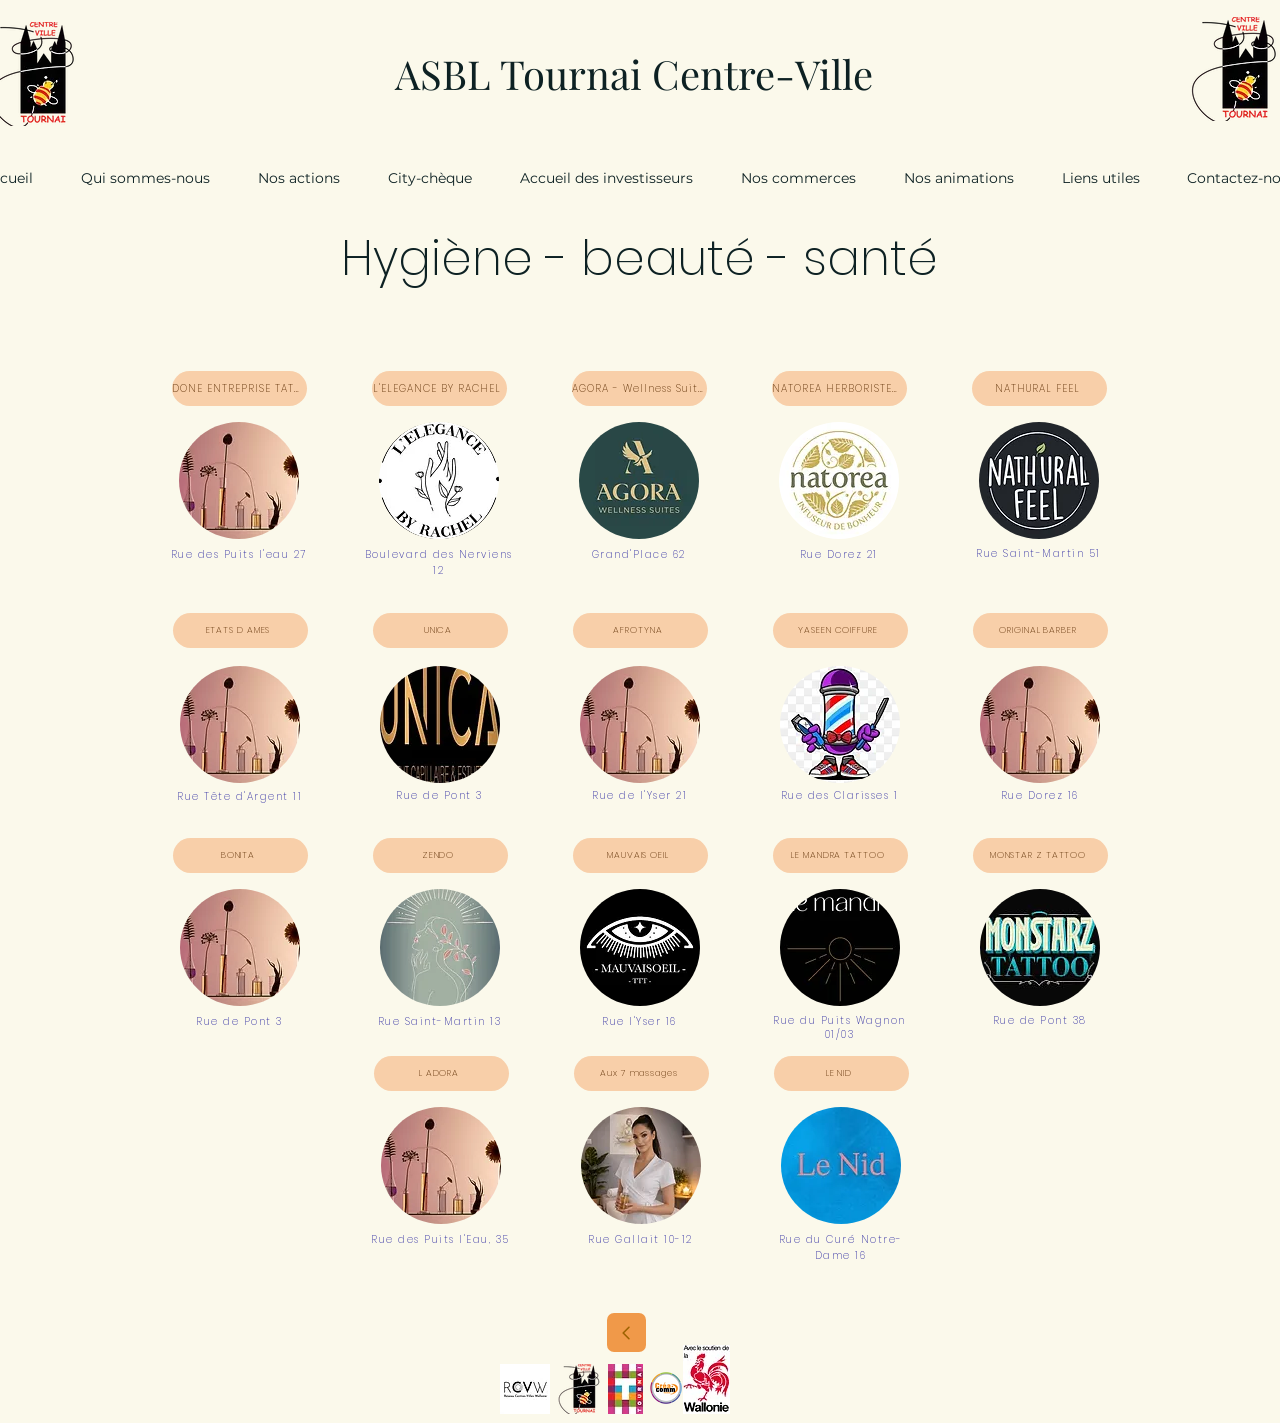  What do you see at coordinates (641, 1073) in the screenshot?
I see `[Aux 7 massages]` at bounding box center [641, 1073].